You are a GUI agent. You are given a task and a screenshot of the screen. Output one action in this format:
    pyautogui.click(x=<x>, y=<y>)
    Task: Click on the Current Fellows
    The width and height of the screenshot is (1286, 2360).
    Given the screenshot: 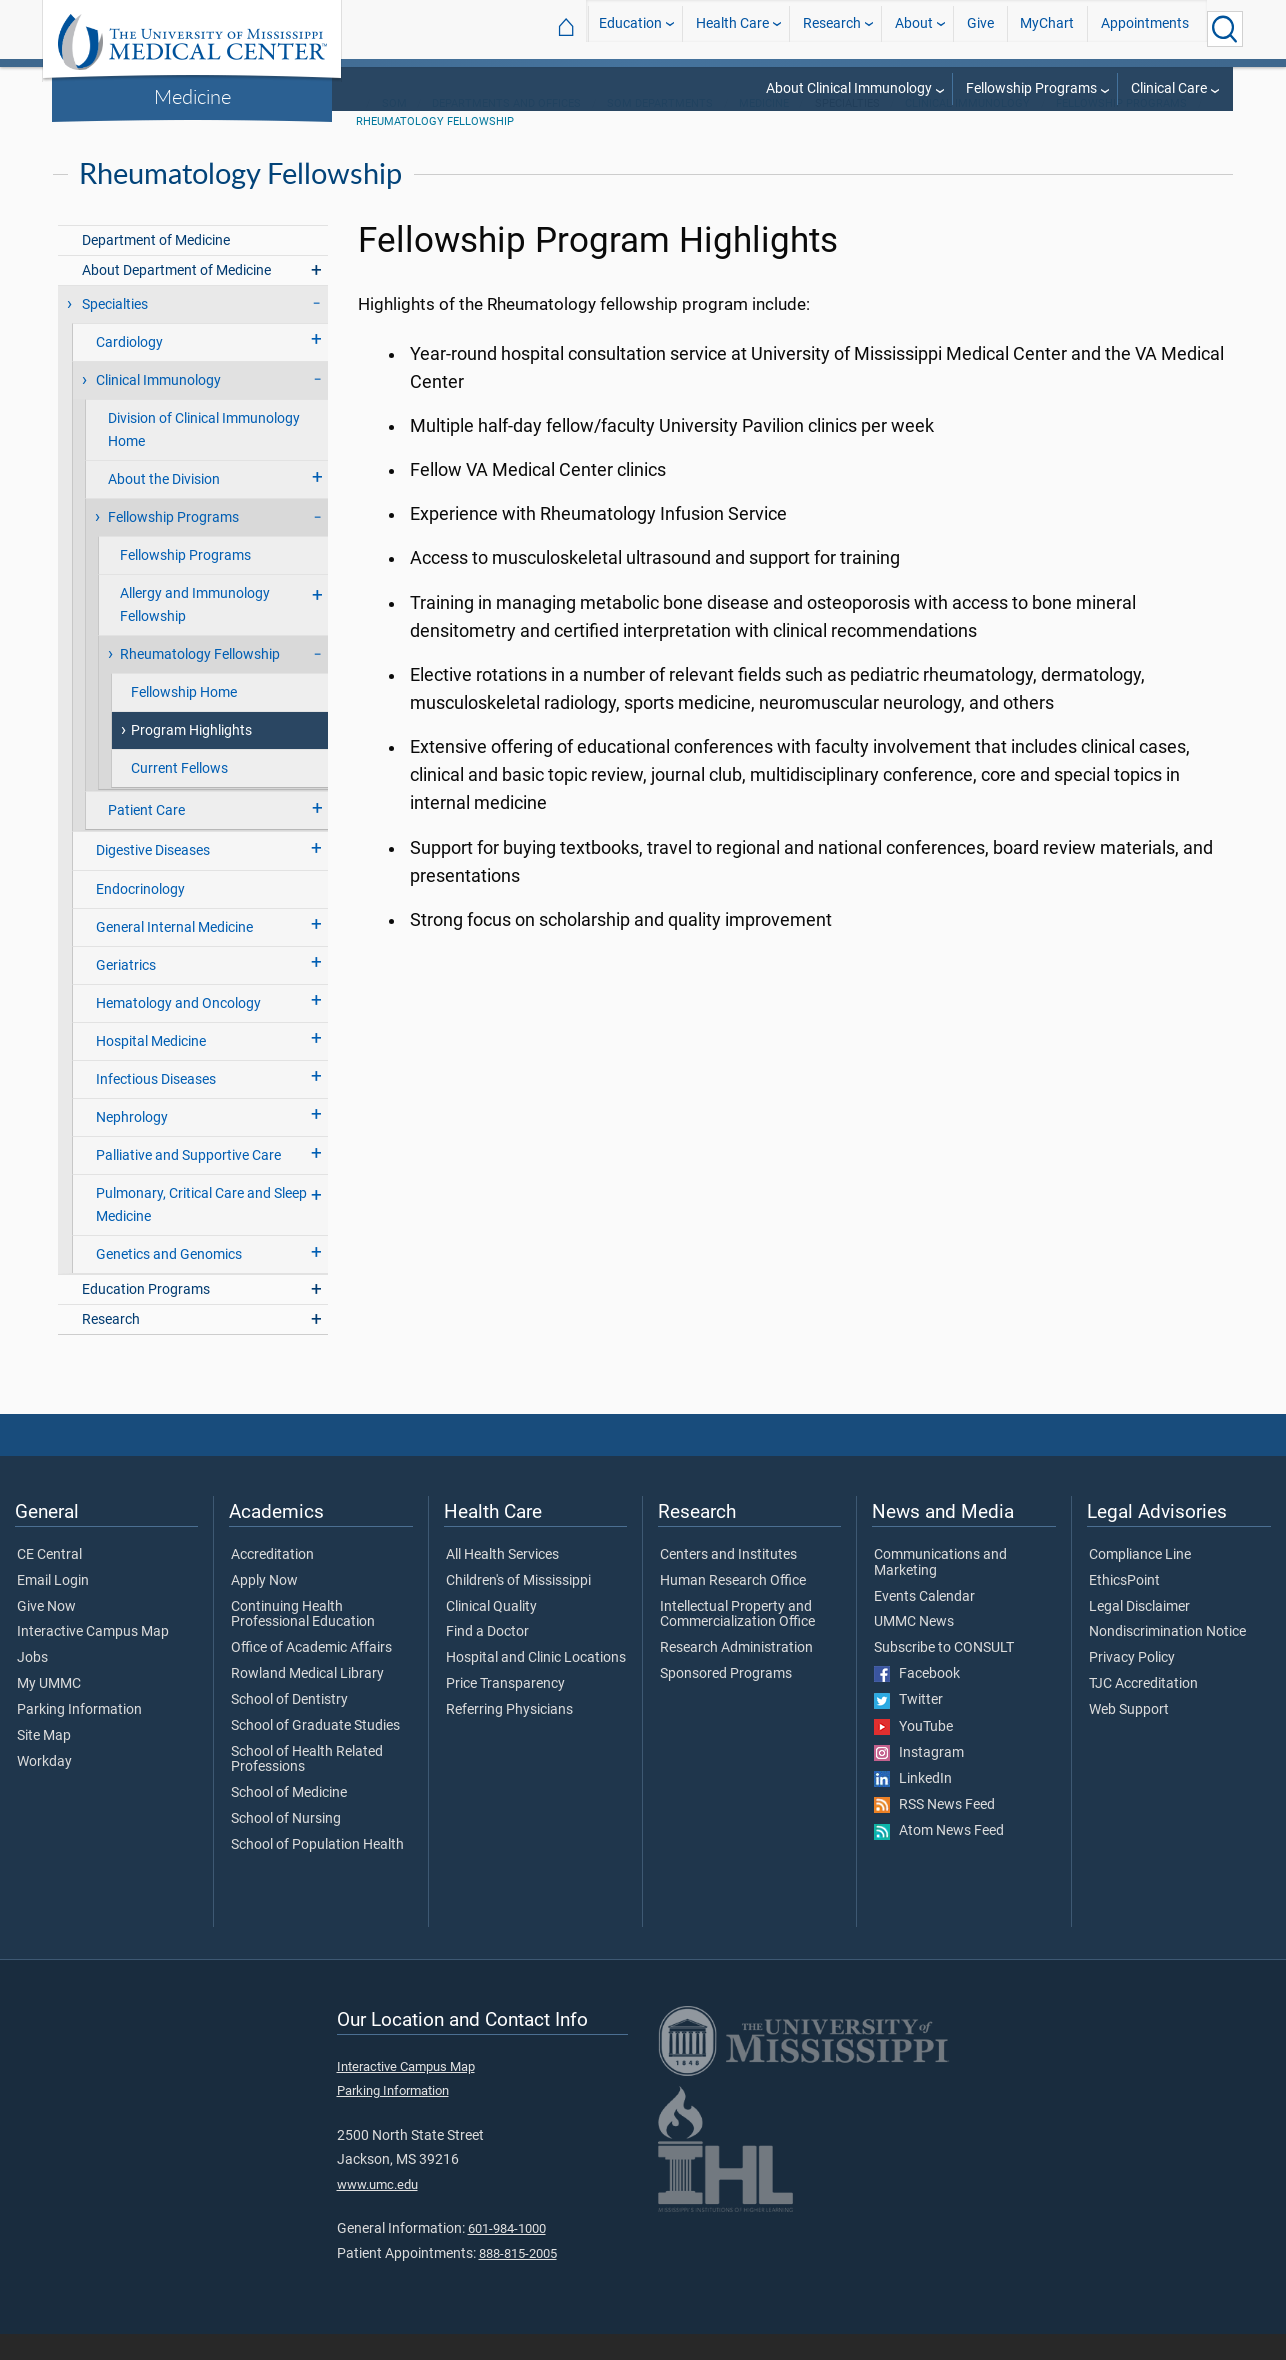 What is the action you would take?
    pyautogui.click(x=179, y=794)
    